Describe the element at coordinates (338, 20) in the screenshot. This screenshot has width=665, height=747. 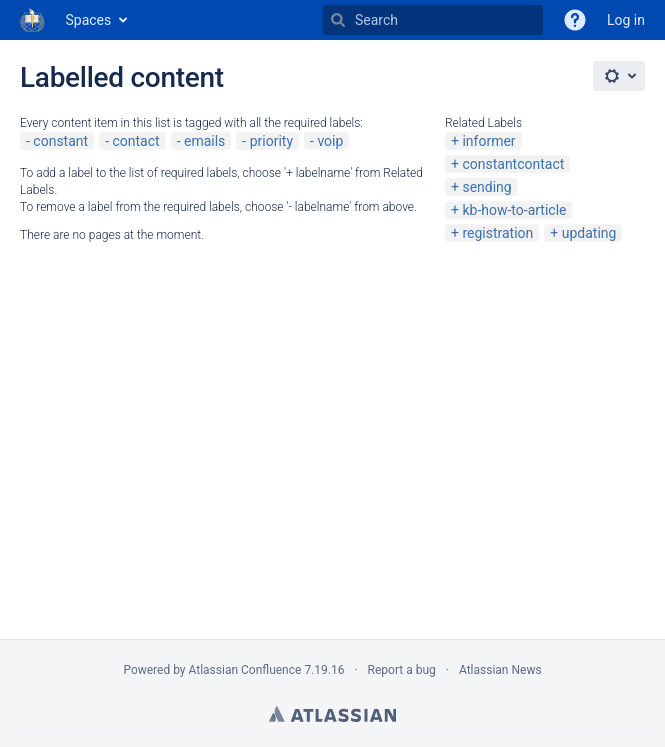
I see `[Search]` at that location.